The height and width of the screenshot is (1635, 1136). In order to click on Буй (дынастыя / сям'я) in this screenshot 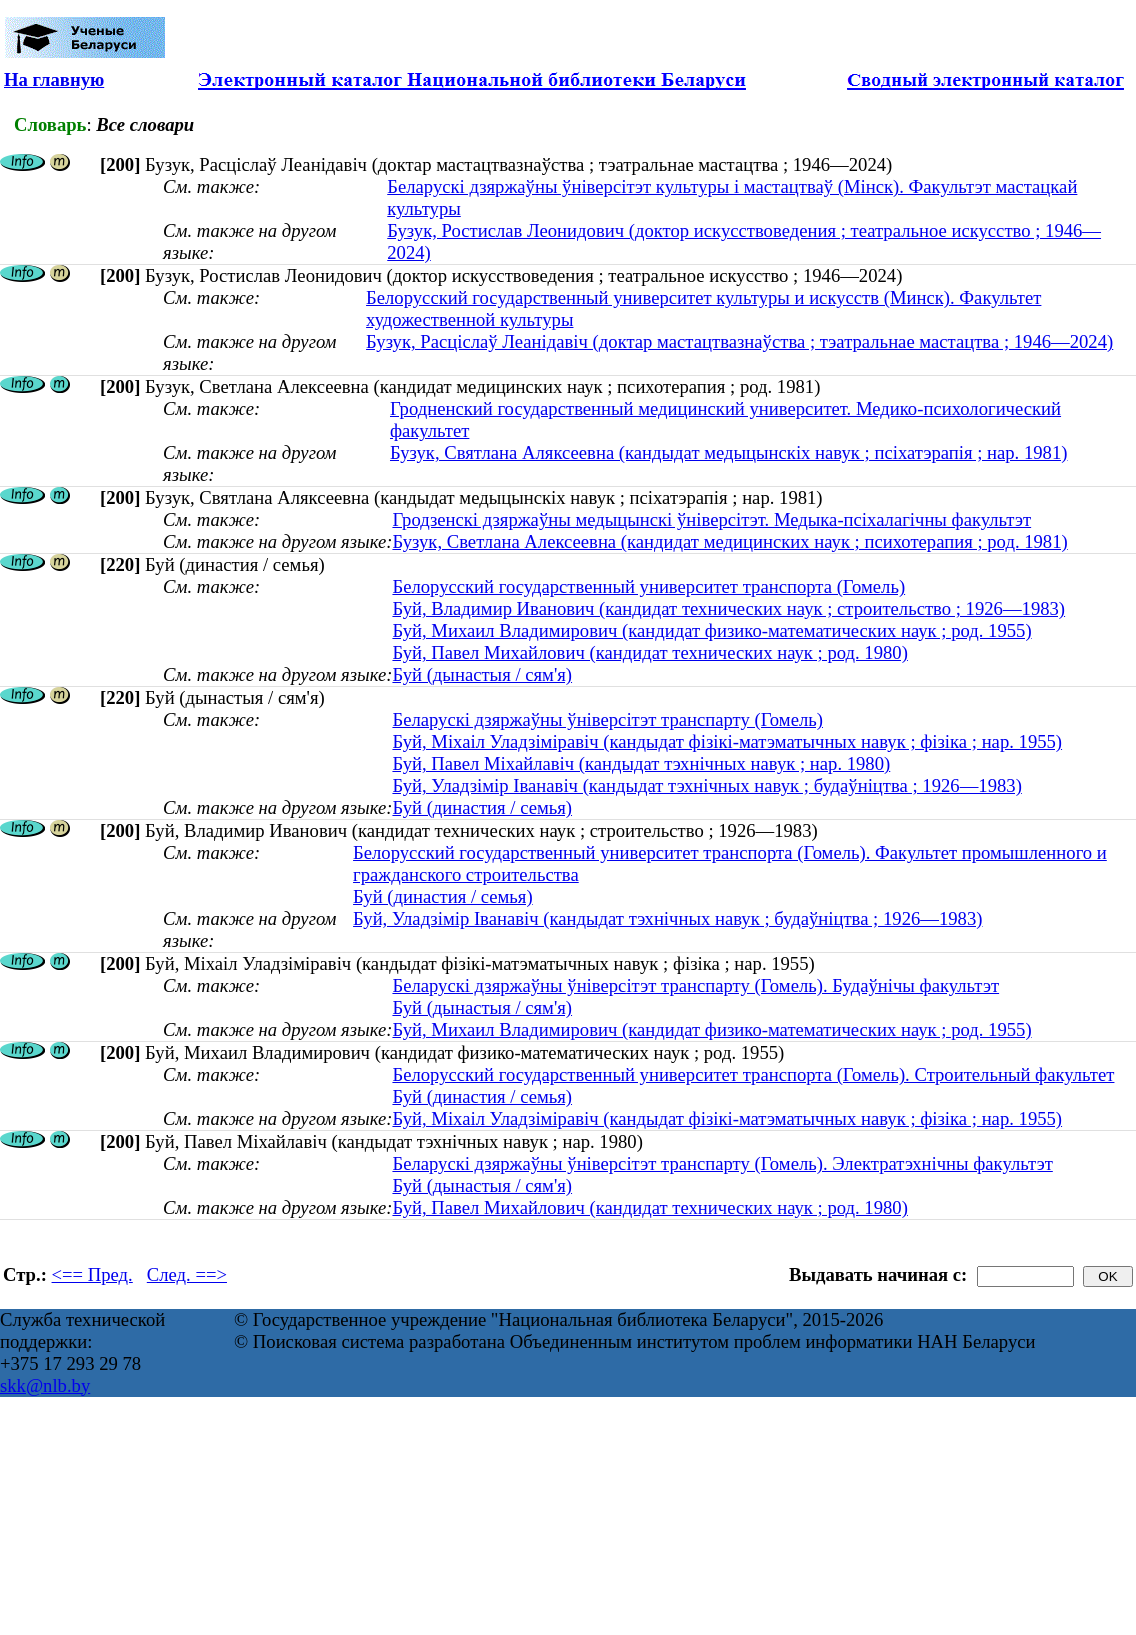, I will do `click(482, 674)`.